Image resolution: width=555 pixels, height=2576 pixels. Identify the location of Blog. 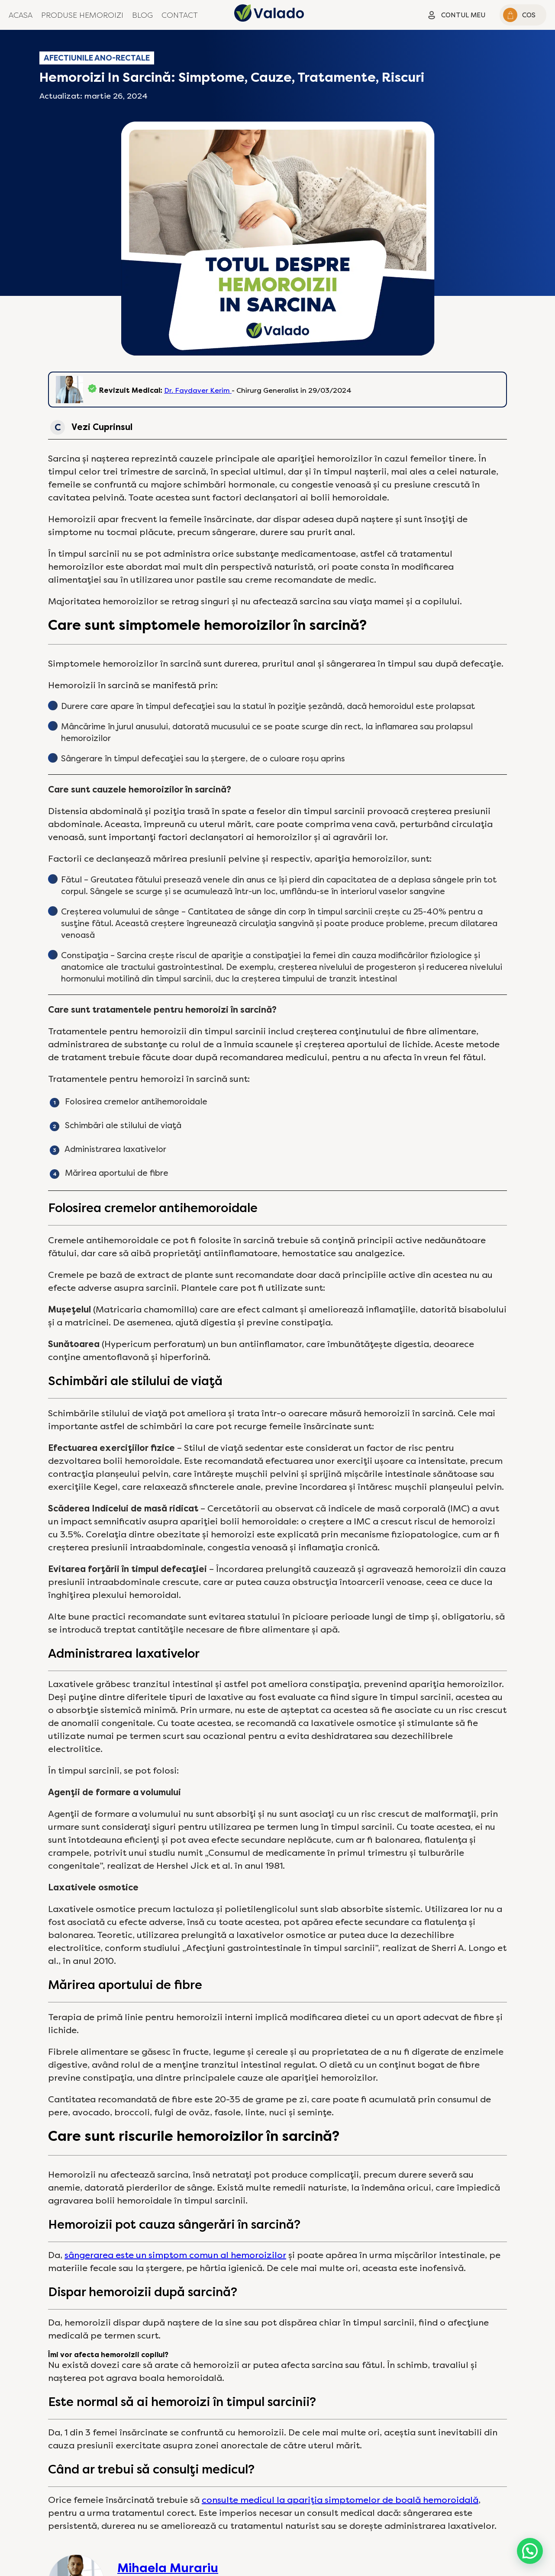
(142, 15).